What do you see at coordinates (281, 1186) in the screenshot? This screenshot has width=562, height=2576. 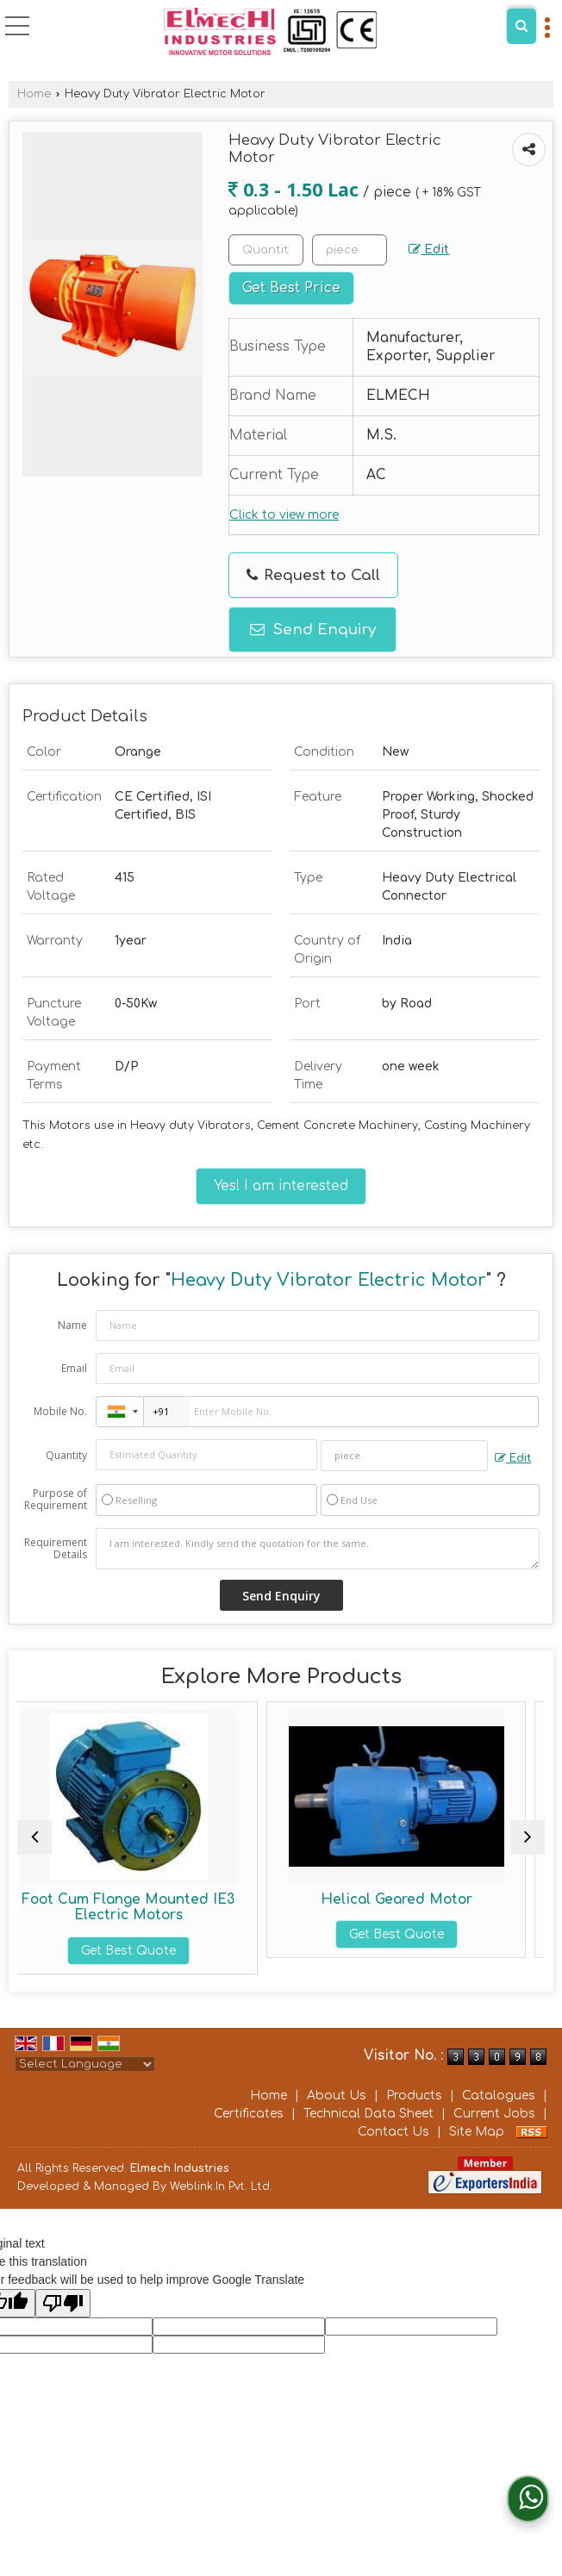 I see `Yes! I am interested` at bounding box center [281, 1186].